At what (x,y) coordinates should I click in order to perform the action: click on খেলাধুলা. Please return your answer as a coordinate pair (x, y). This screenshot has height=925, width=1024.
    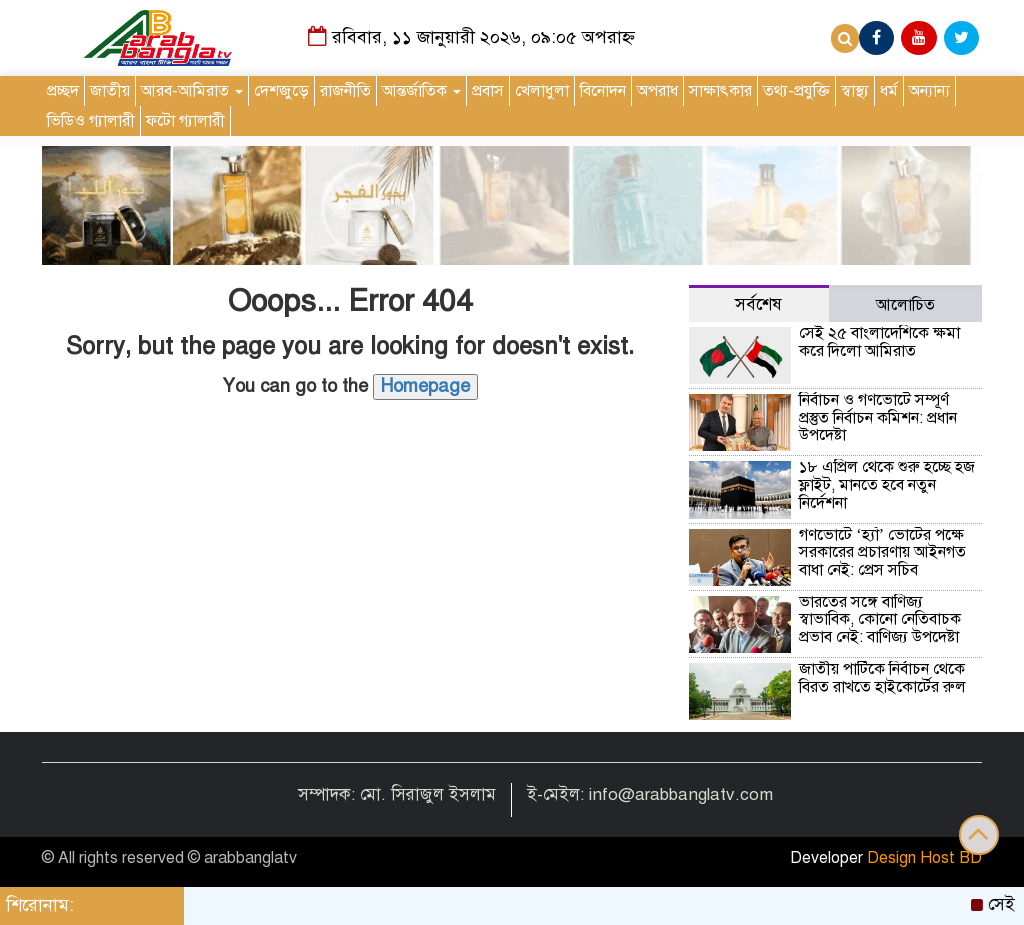
    Looking at the image, I should click on (542, 91).